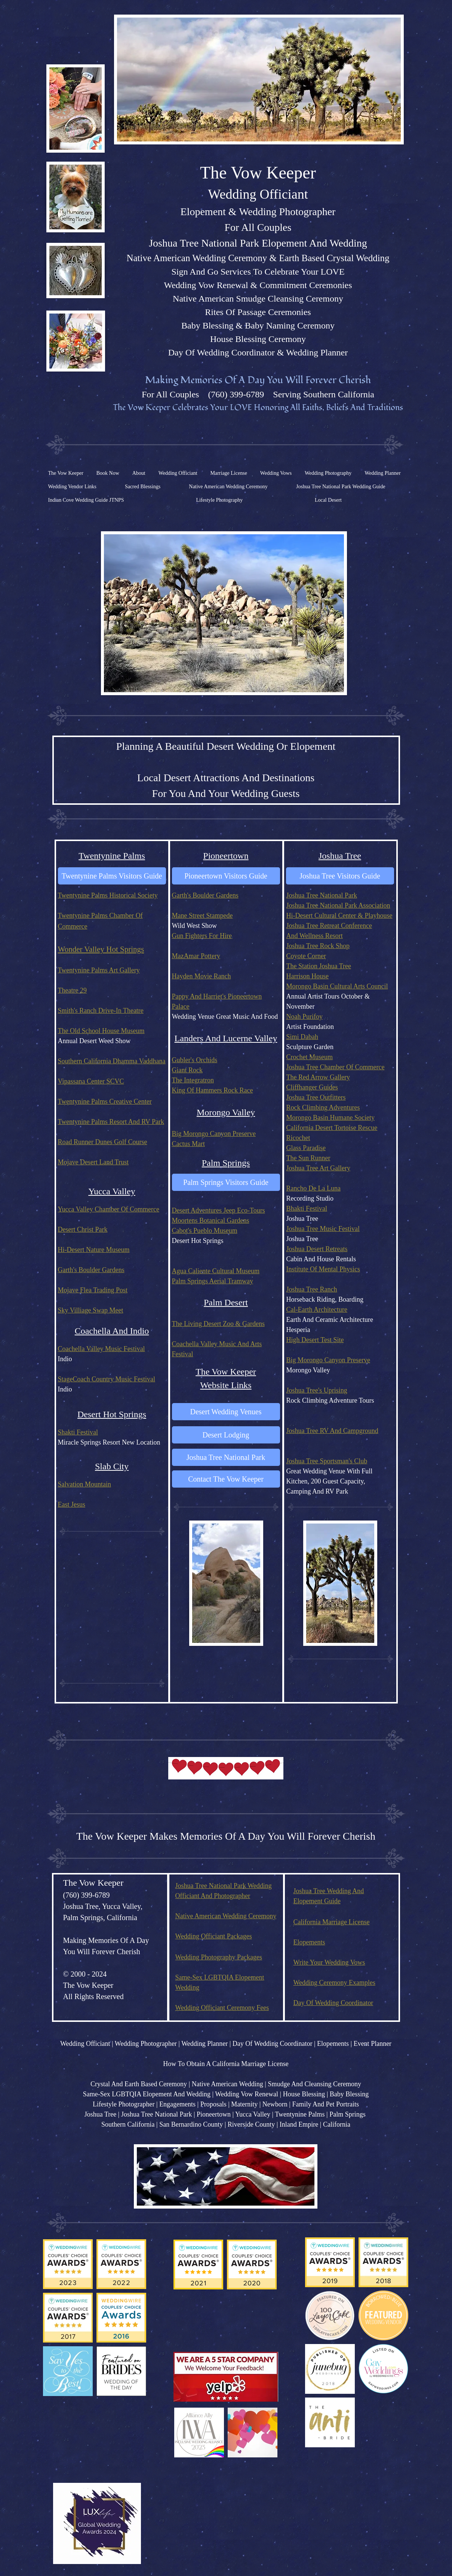  I want to click on Palm Springs Aerial Tramway, so click(212, 1281).